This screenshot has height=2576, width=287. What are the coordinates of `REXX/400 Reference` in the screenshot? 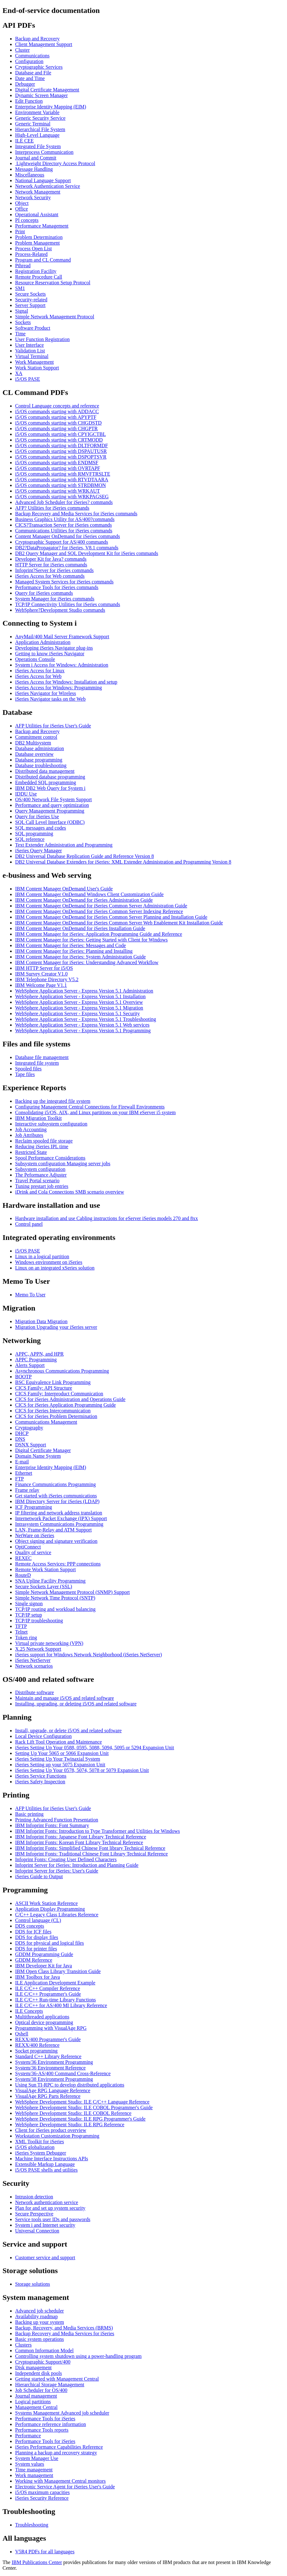 It's located at (37, 2045).